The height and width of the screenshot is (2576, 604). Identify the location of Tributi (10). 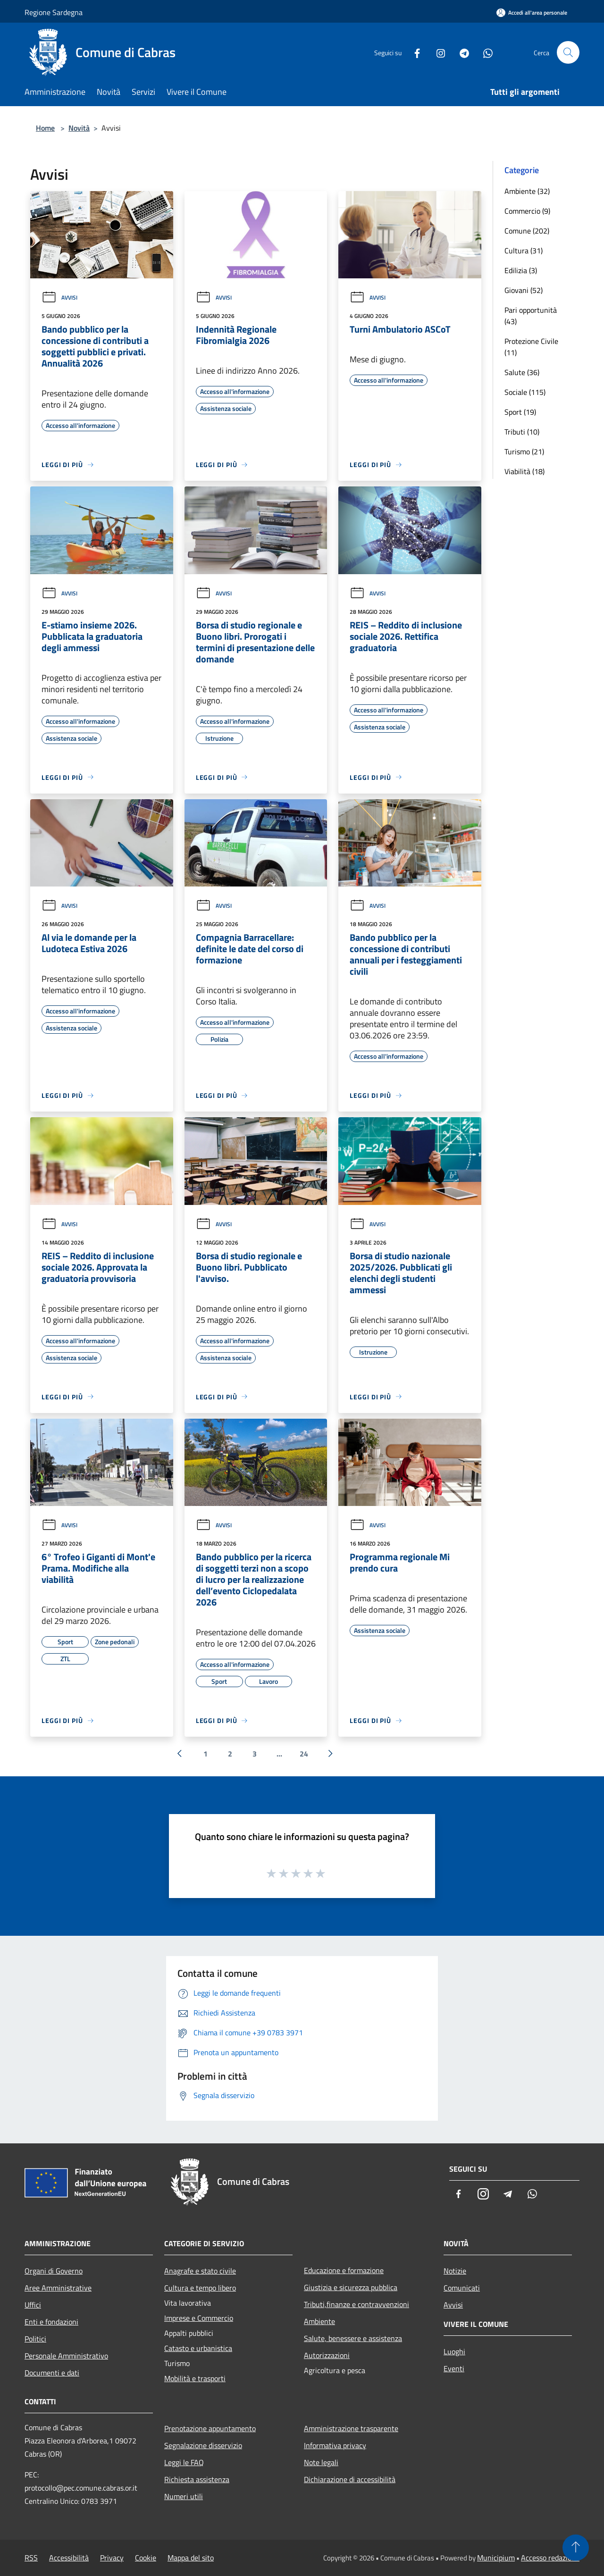
(521, 431).